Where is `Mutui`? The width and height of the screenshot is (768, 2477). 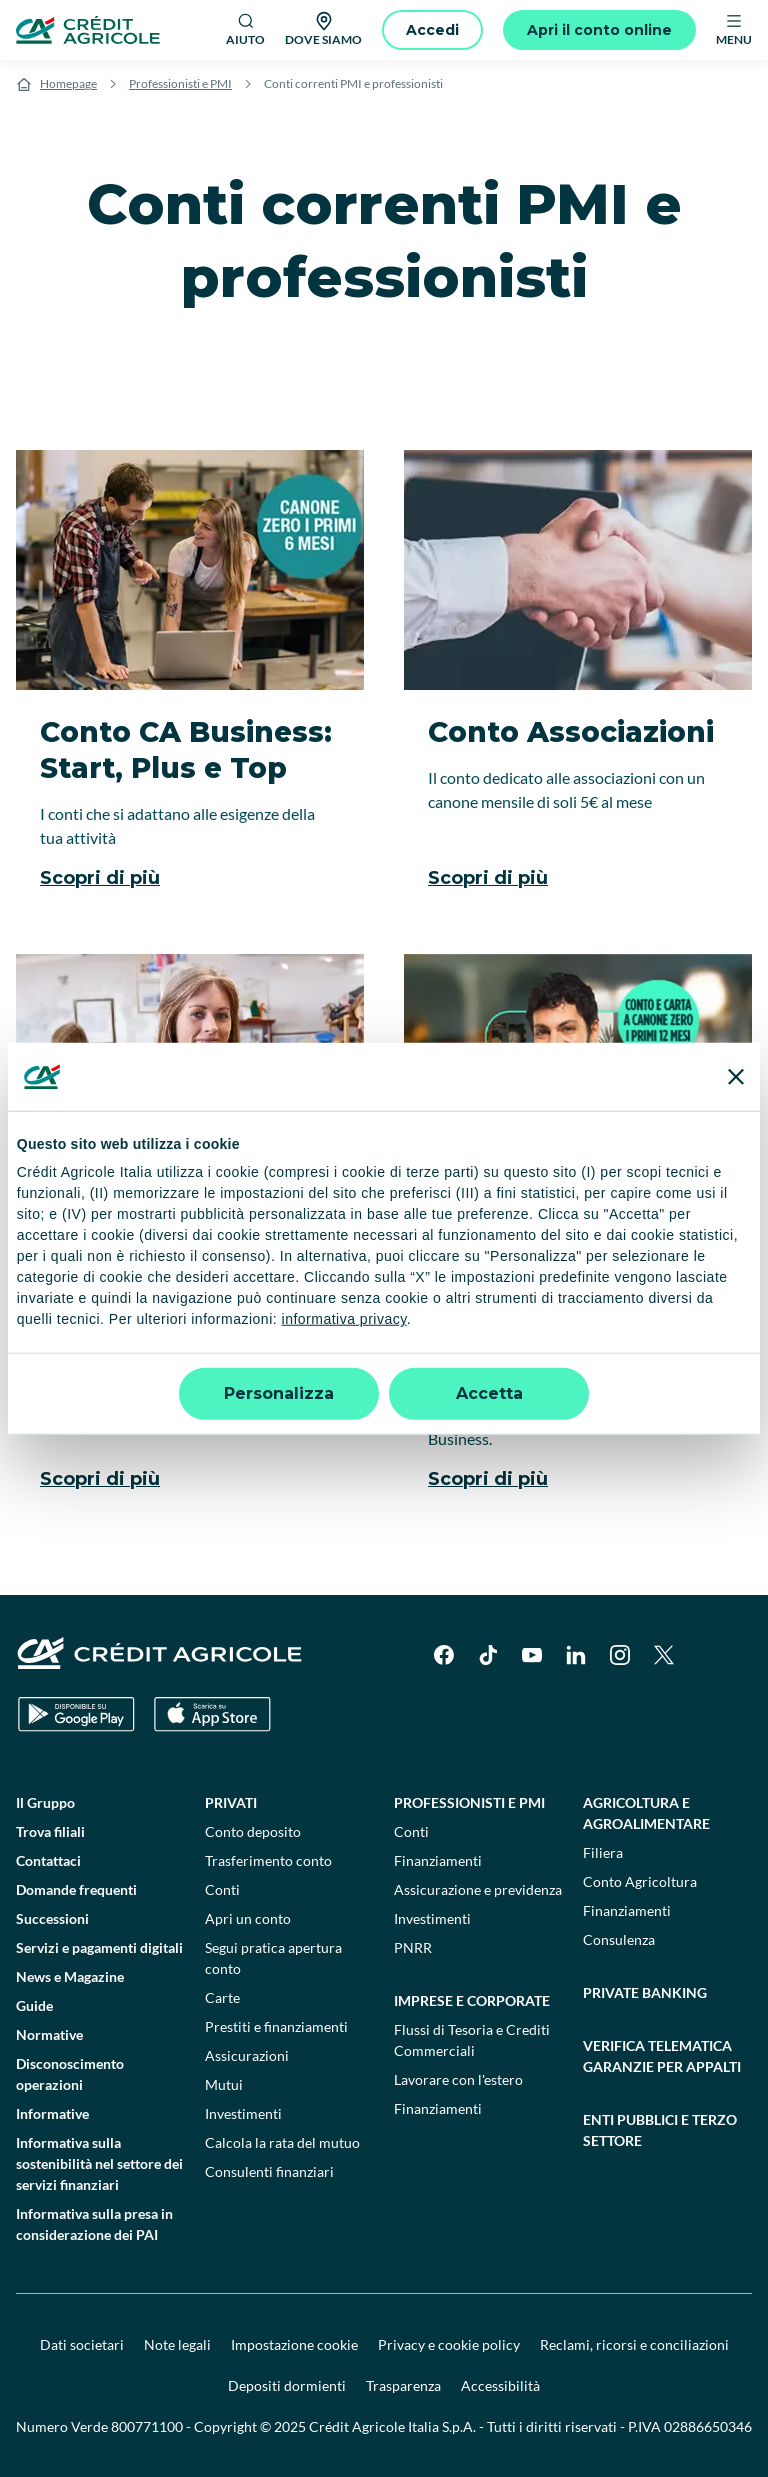 Mutui is located at coordinates (224, 2084).